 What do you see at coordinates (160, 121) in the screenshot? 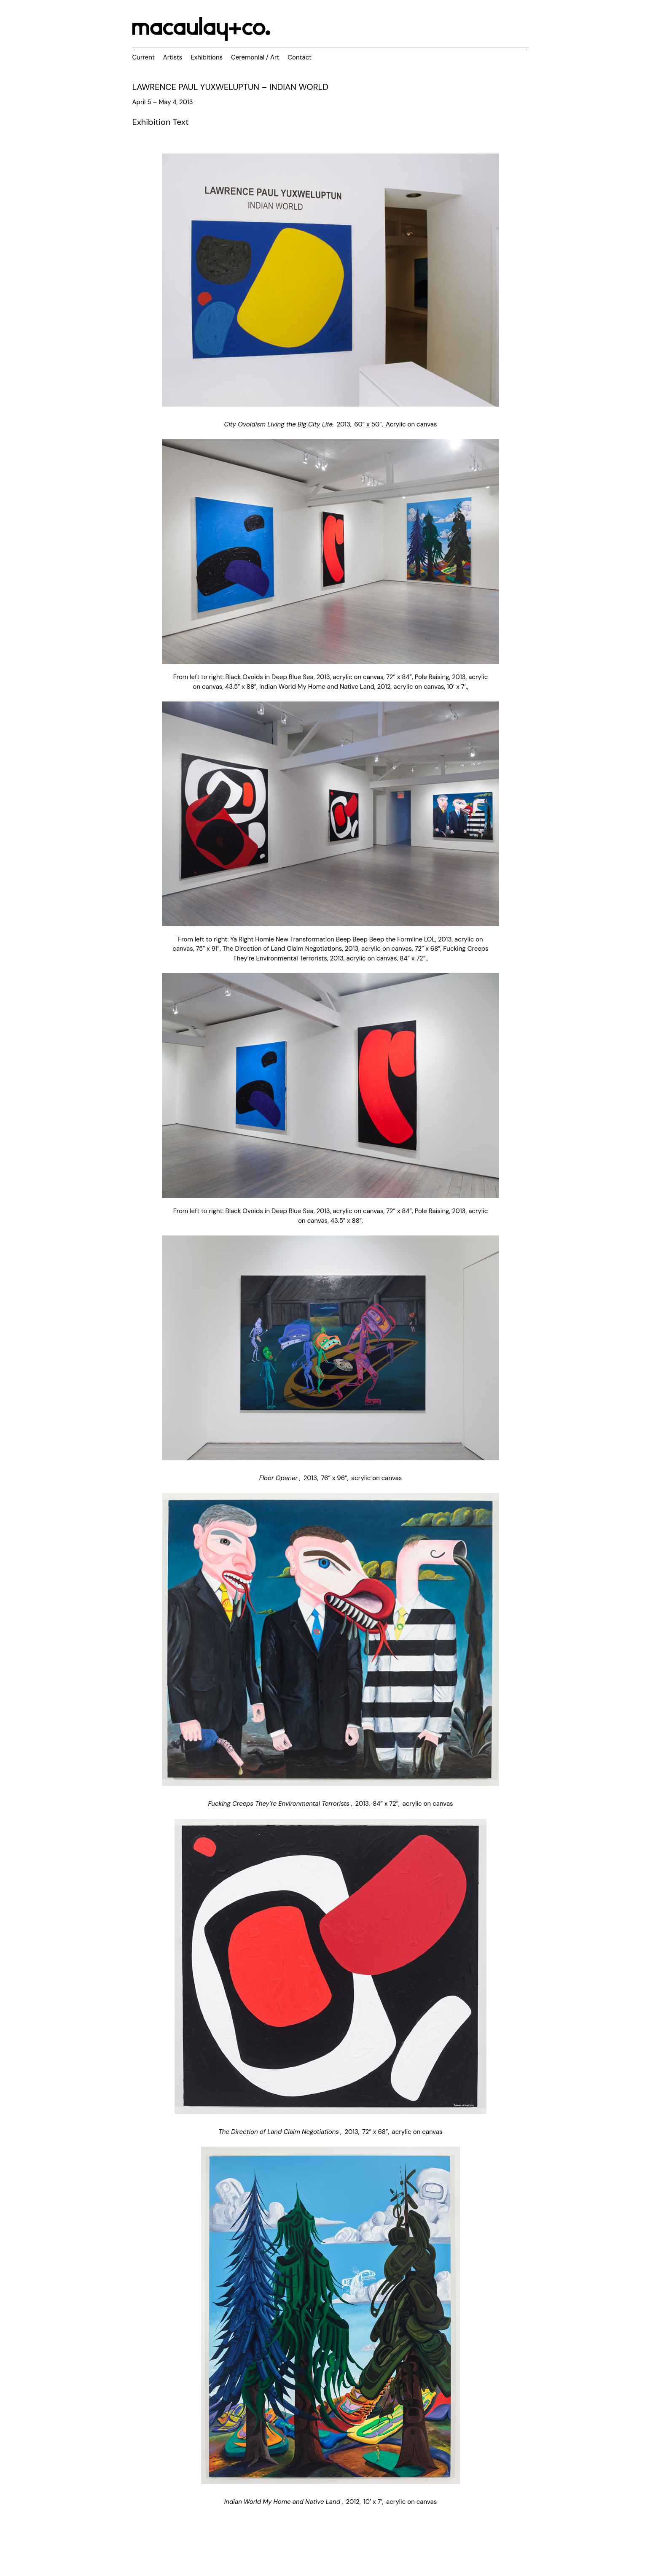
I see `Exhibition Text` at bounding box center [160, 121].